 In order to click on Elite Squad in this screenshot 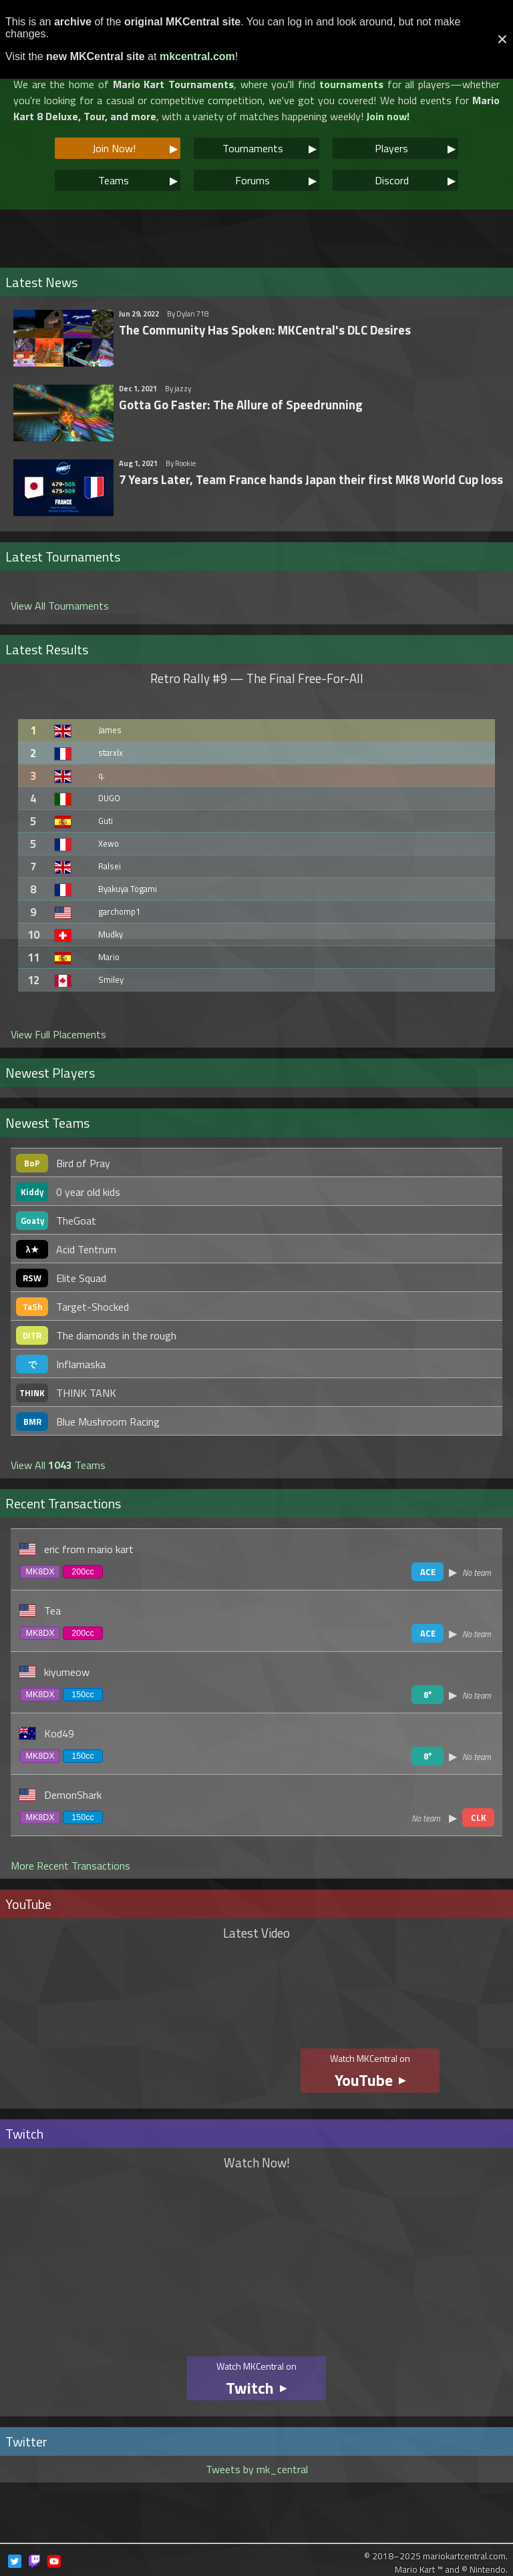, I will do `click(81, 1278)`.